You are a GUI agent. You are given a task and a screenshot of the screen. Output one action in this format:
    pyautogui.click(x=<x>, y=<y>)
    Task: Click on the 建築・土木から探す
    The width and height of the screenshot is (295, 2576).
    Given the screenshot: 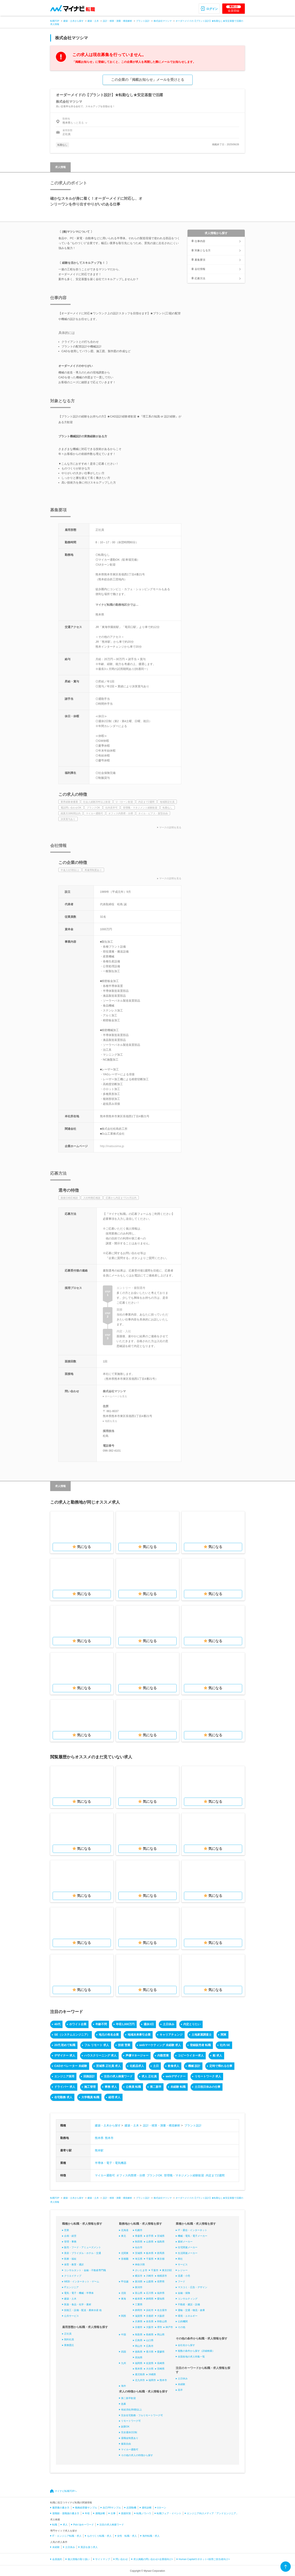 What is the action you would take?
    pyautogui.click(x=73, y=21)
    